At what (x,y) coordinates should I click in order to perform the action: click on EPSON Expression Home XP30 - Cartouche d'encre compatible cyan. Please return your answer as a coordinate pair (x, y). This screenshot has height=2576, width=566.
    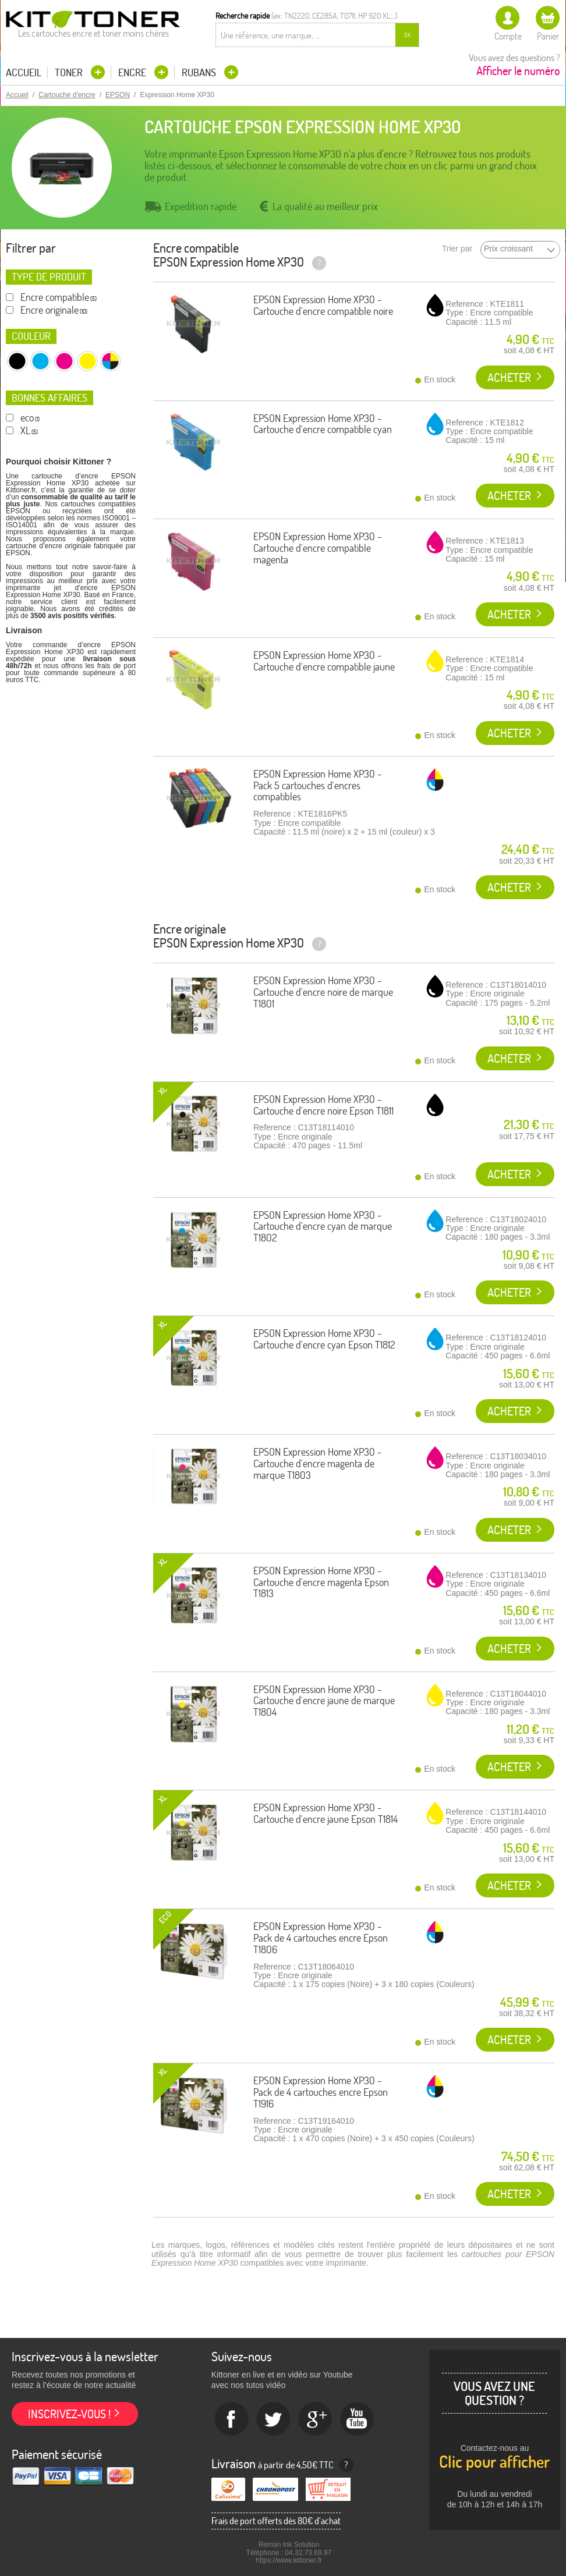
    Looking at the image, I should click on (322, 424).